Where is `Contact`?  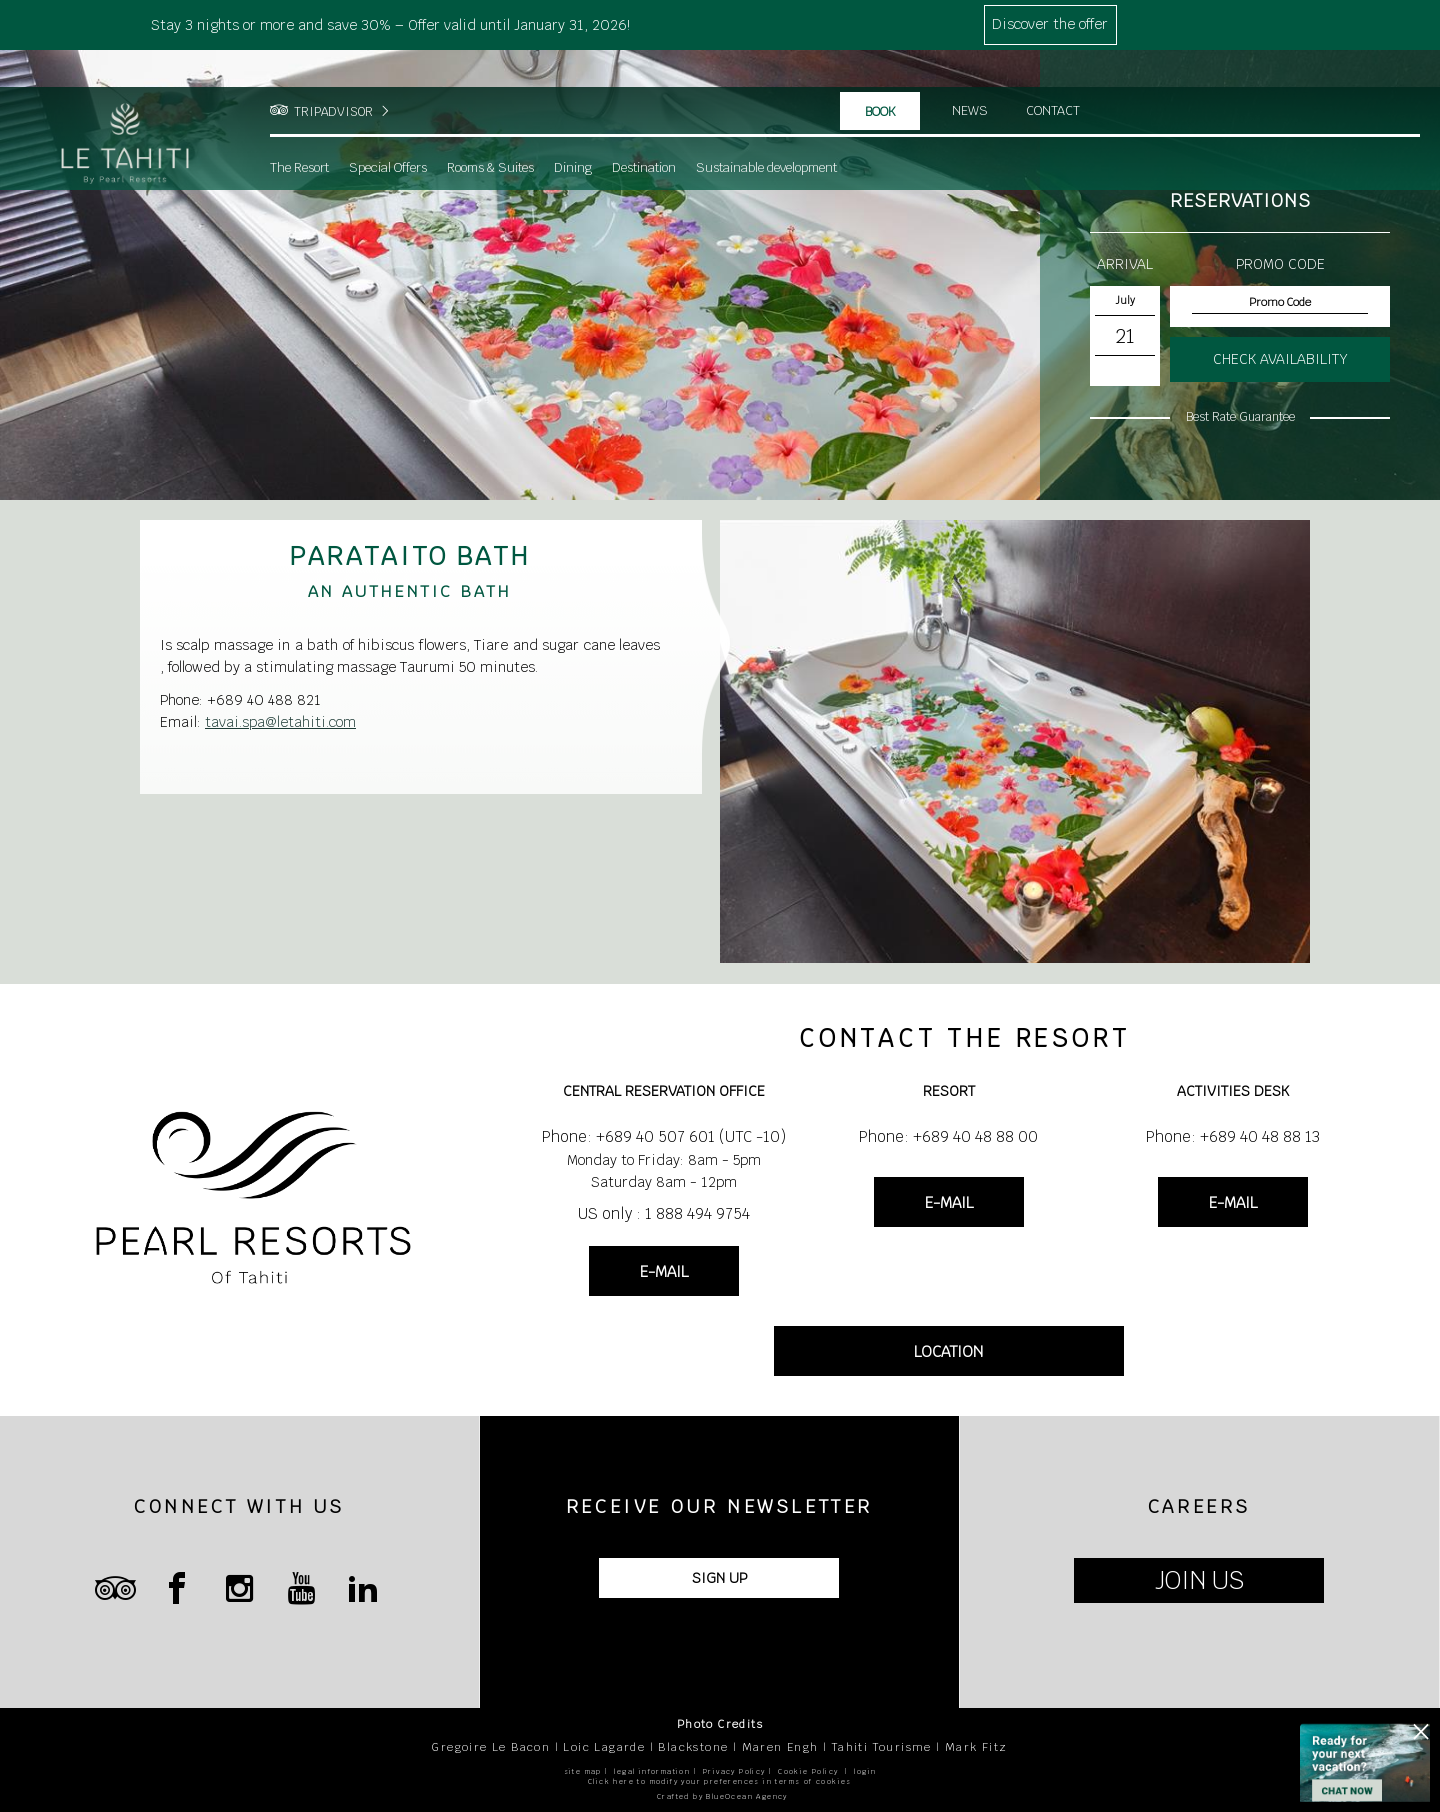
Contact is located at coordinates (1054, 74).